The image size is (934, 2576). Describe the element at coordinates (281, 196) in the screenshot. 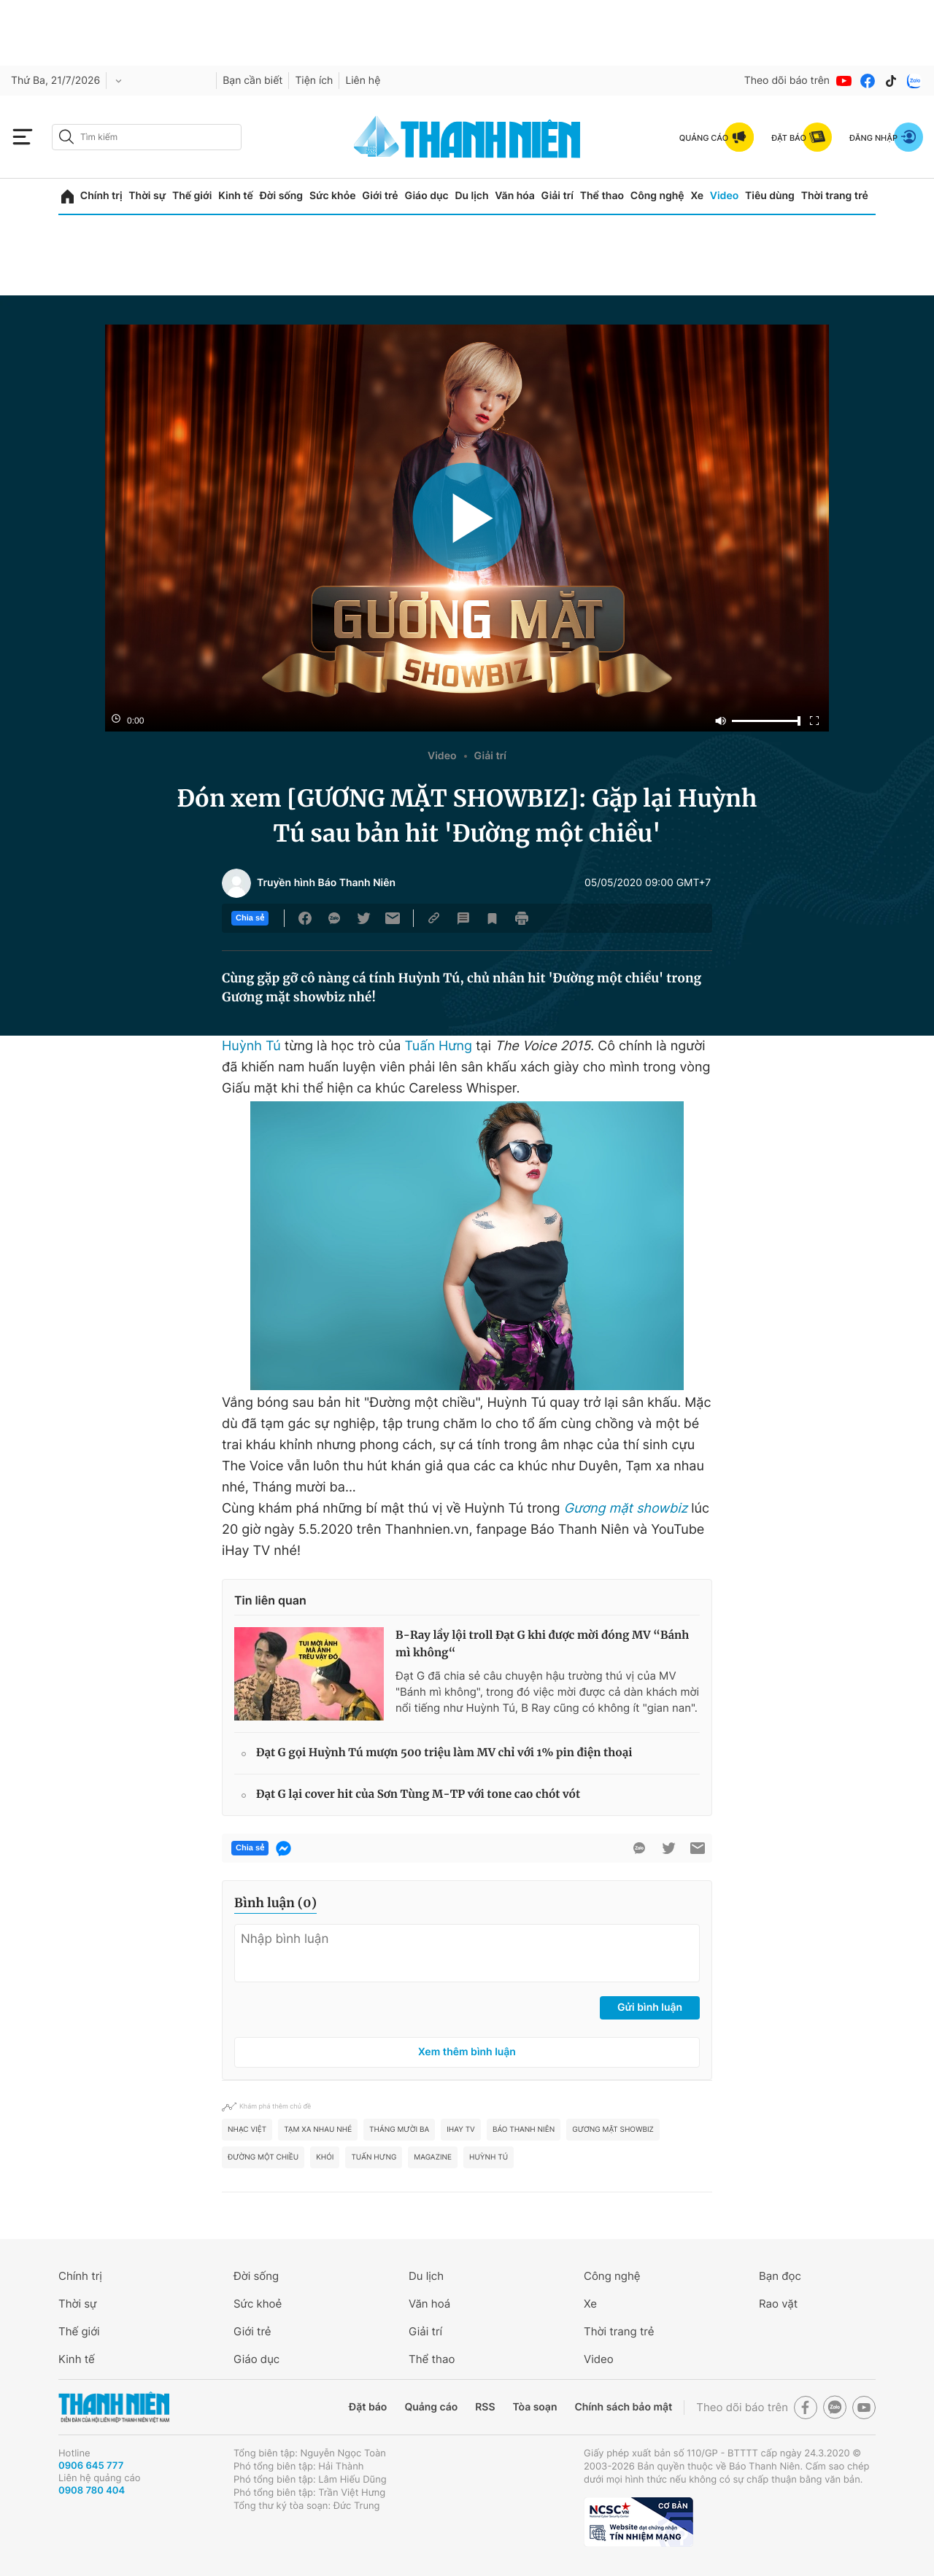

I see `Đời sống` at that location.